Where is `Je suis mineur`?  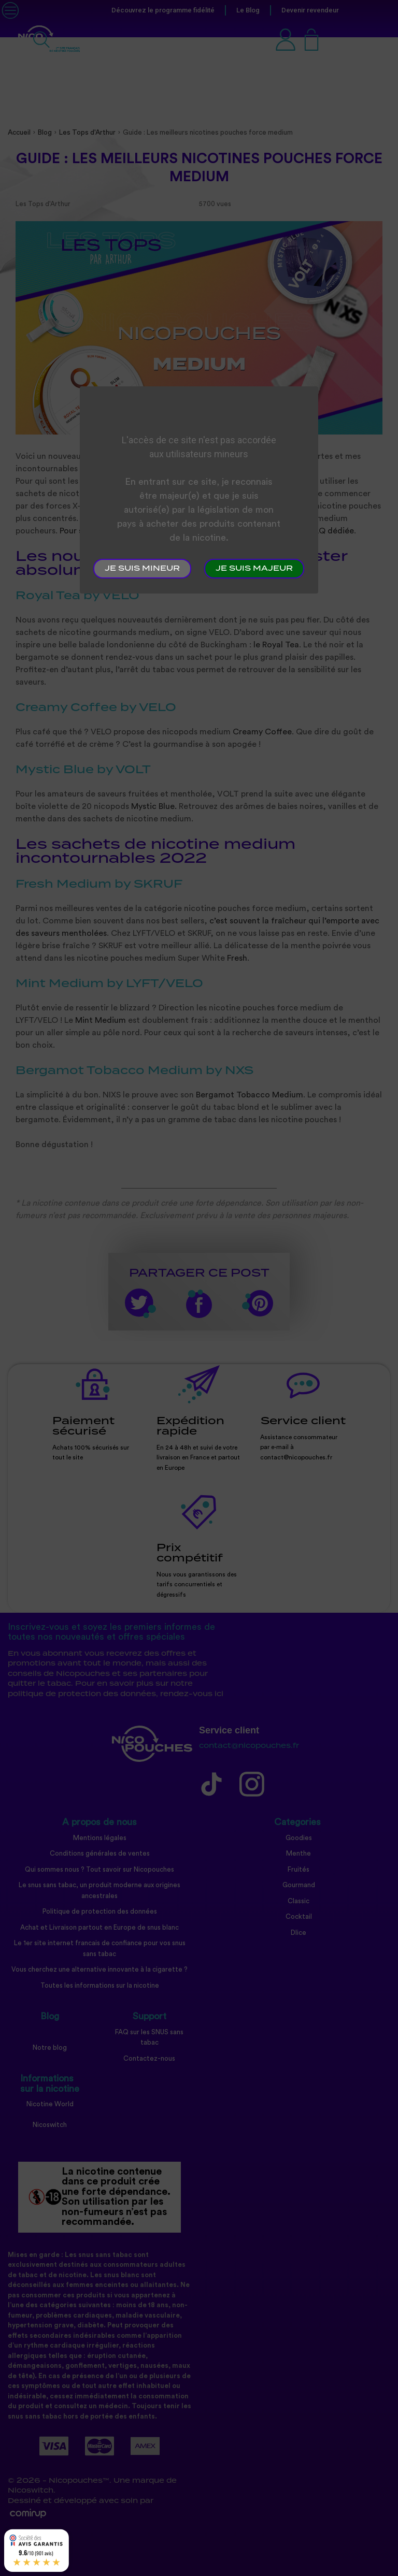 Je suis mineur is located at coordinates (142, 568).